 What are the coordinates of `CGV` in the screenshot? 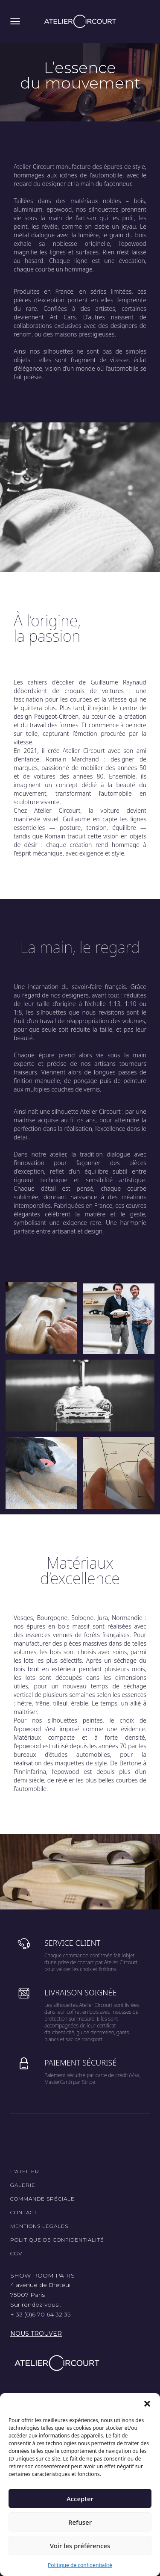 It's located at (16, 2253).